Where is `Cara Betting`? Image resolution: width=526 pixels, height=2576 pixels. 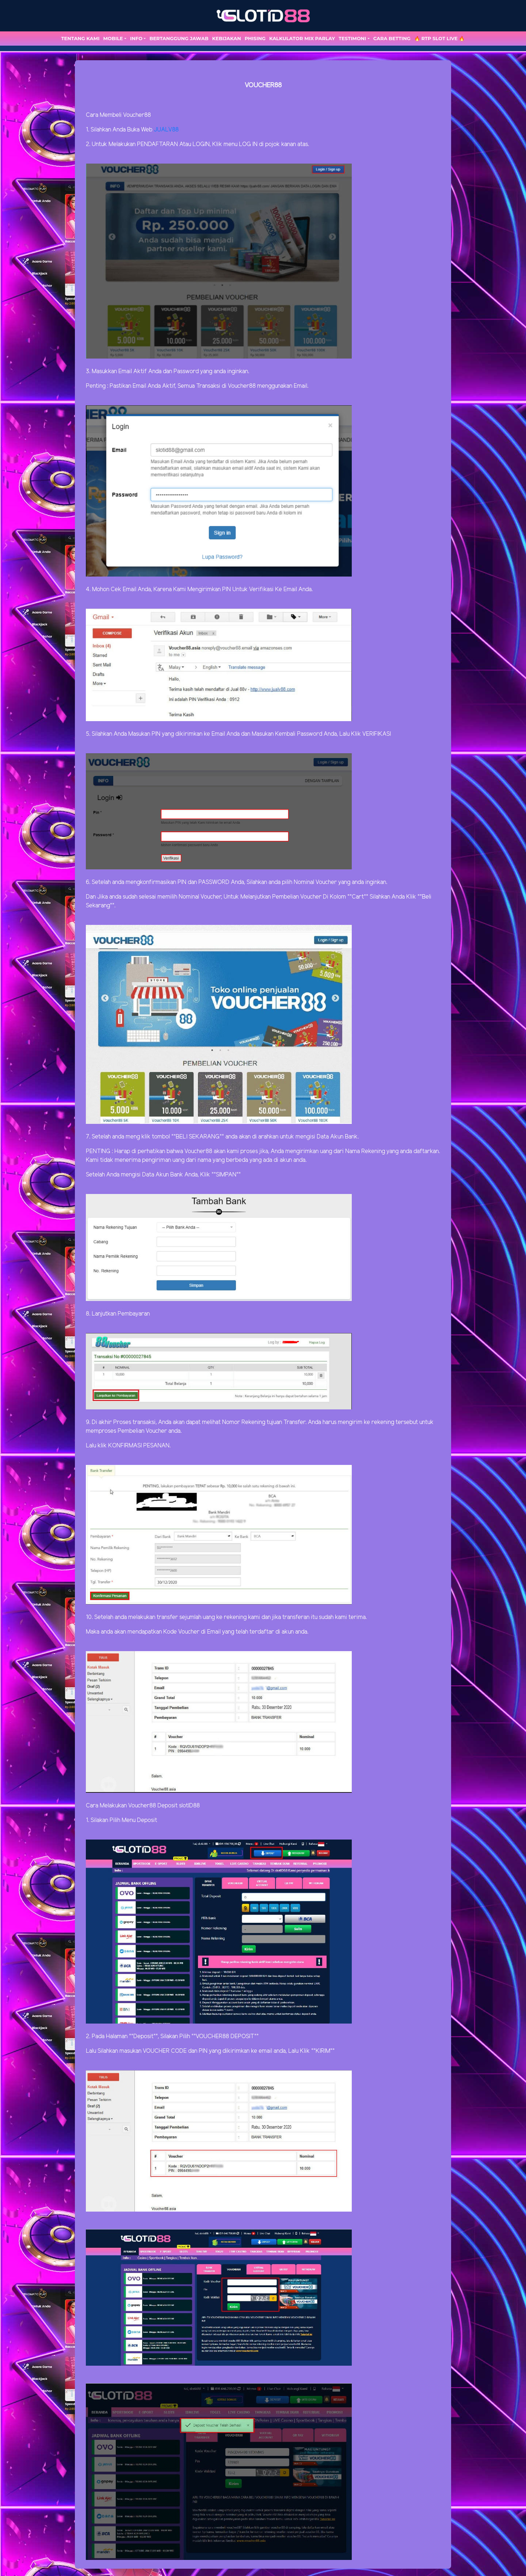 Cara Betting is located at coordinates (392, 38).